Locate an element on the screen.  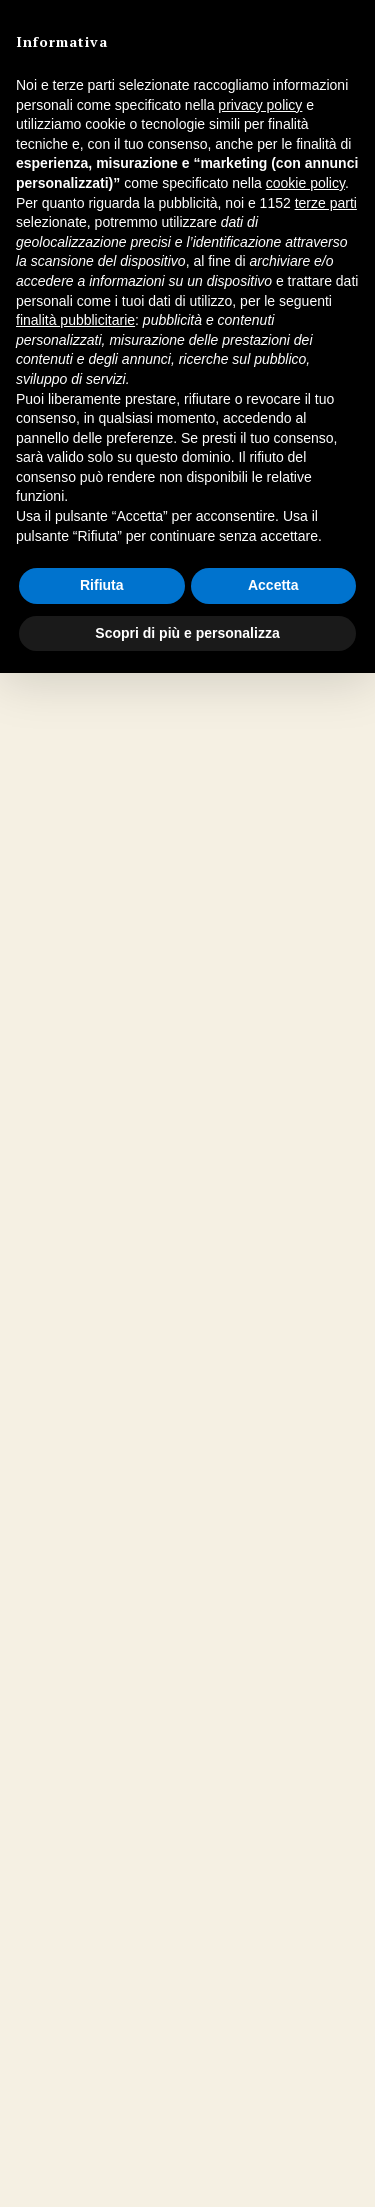
finalità pubblicitarie is located at coordinates (75, 320).